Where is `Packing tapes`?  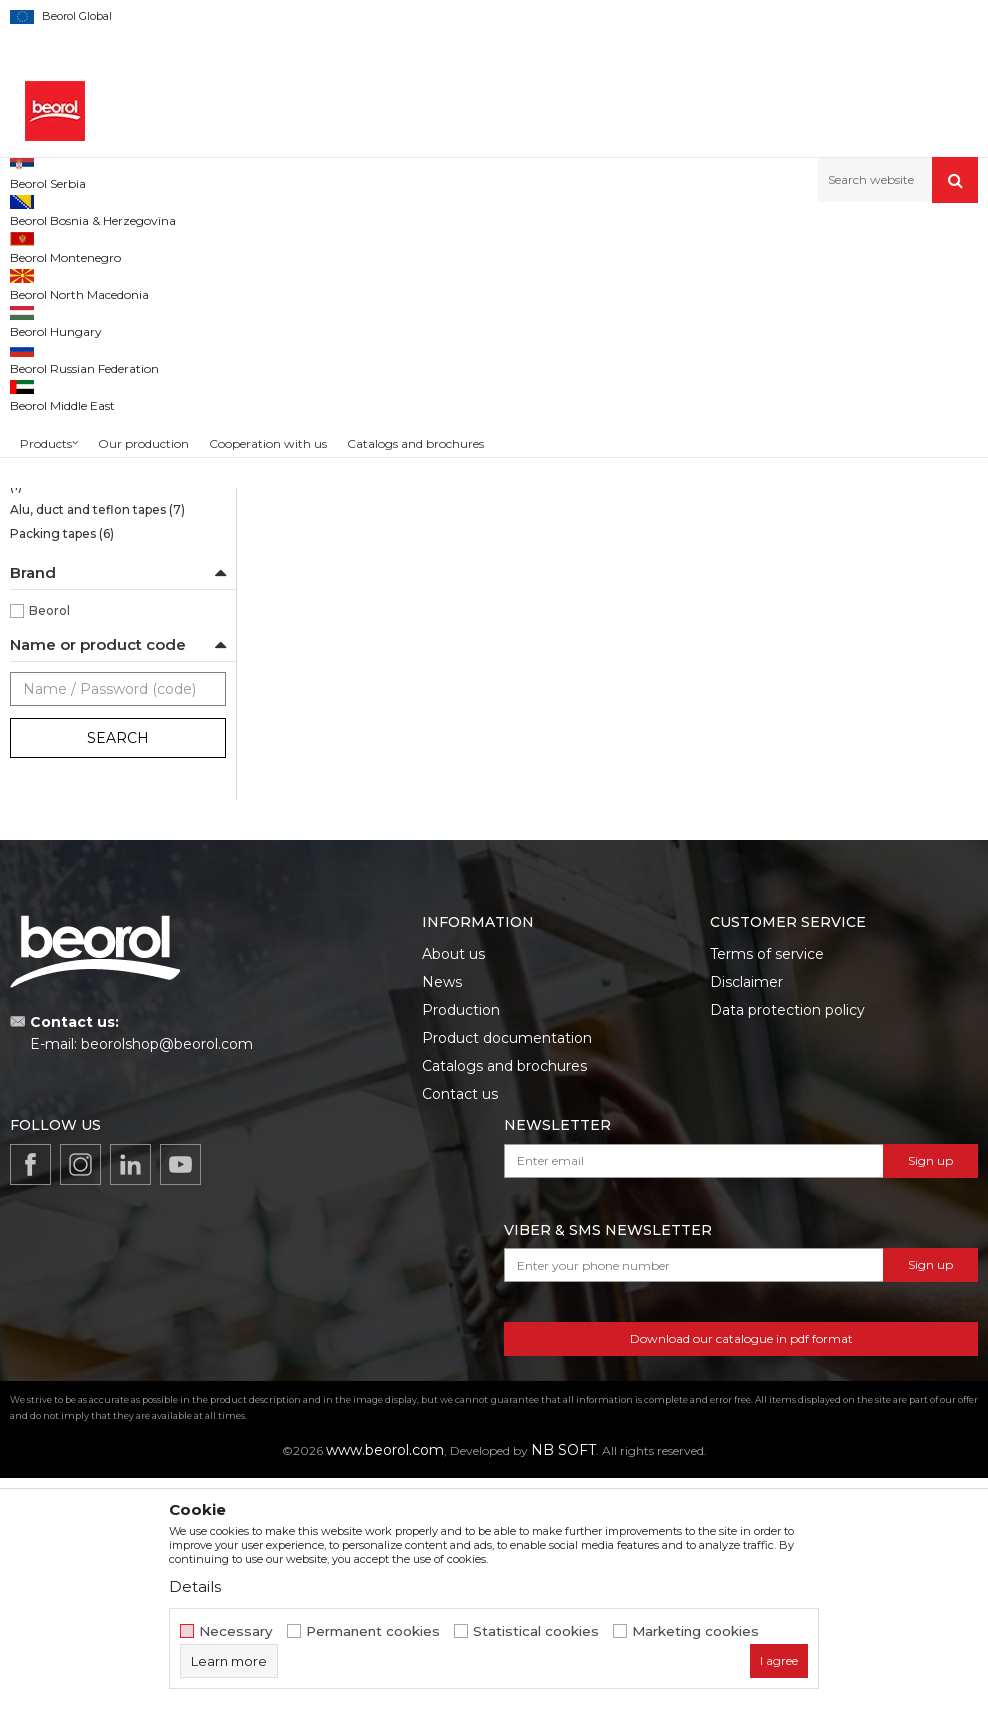 Packing tapes is located at coordinates (62, 766).